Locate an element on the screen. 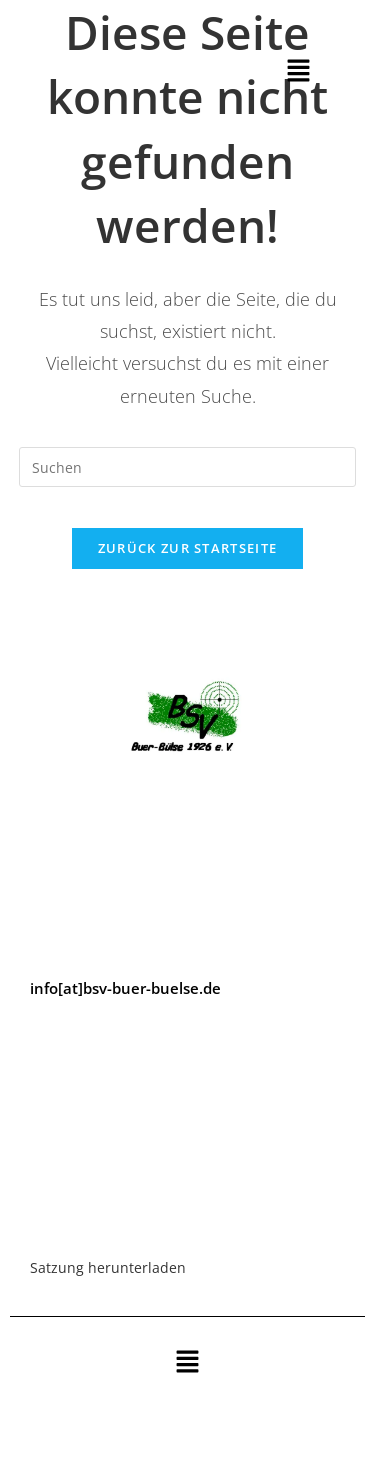  [button] is located at coordinates (299, 71).